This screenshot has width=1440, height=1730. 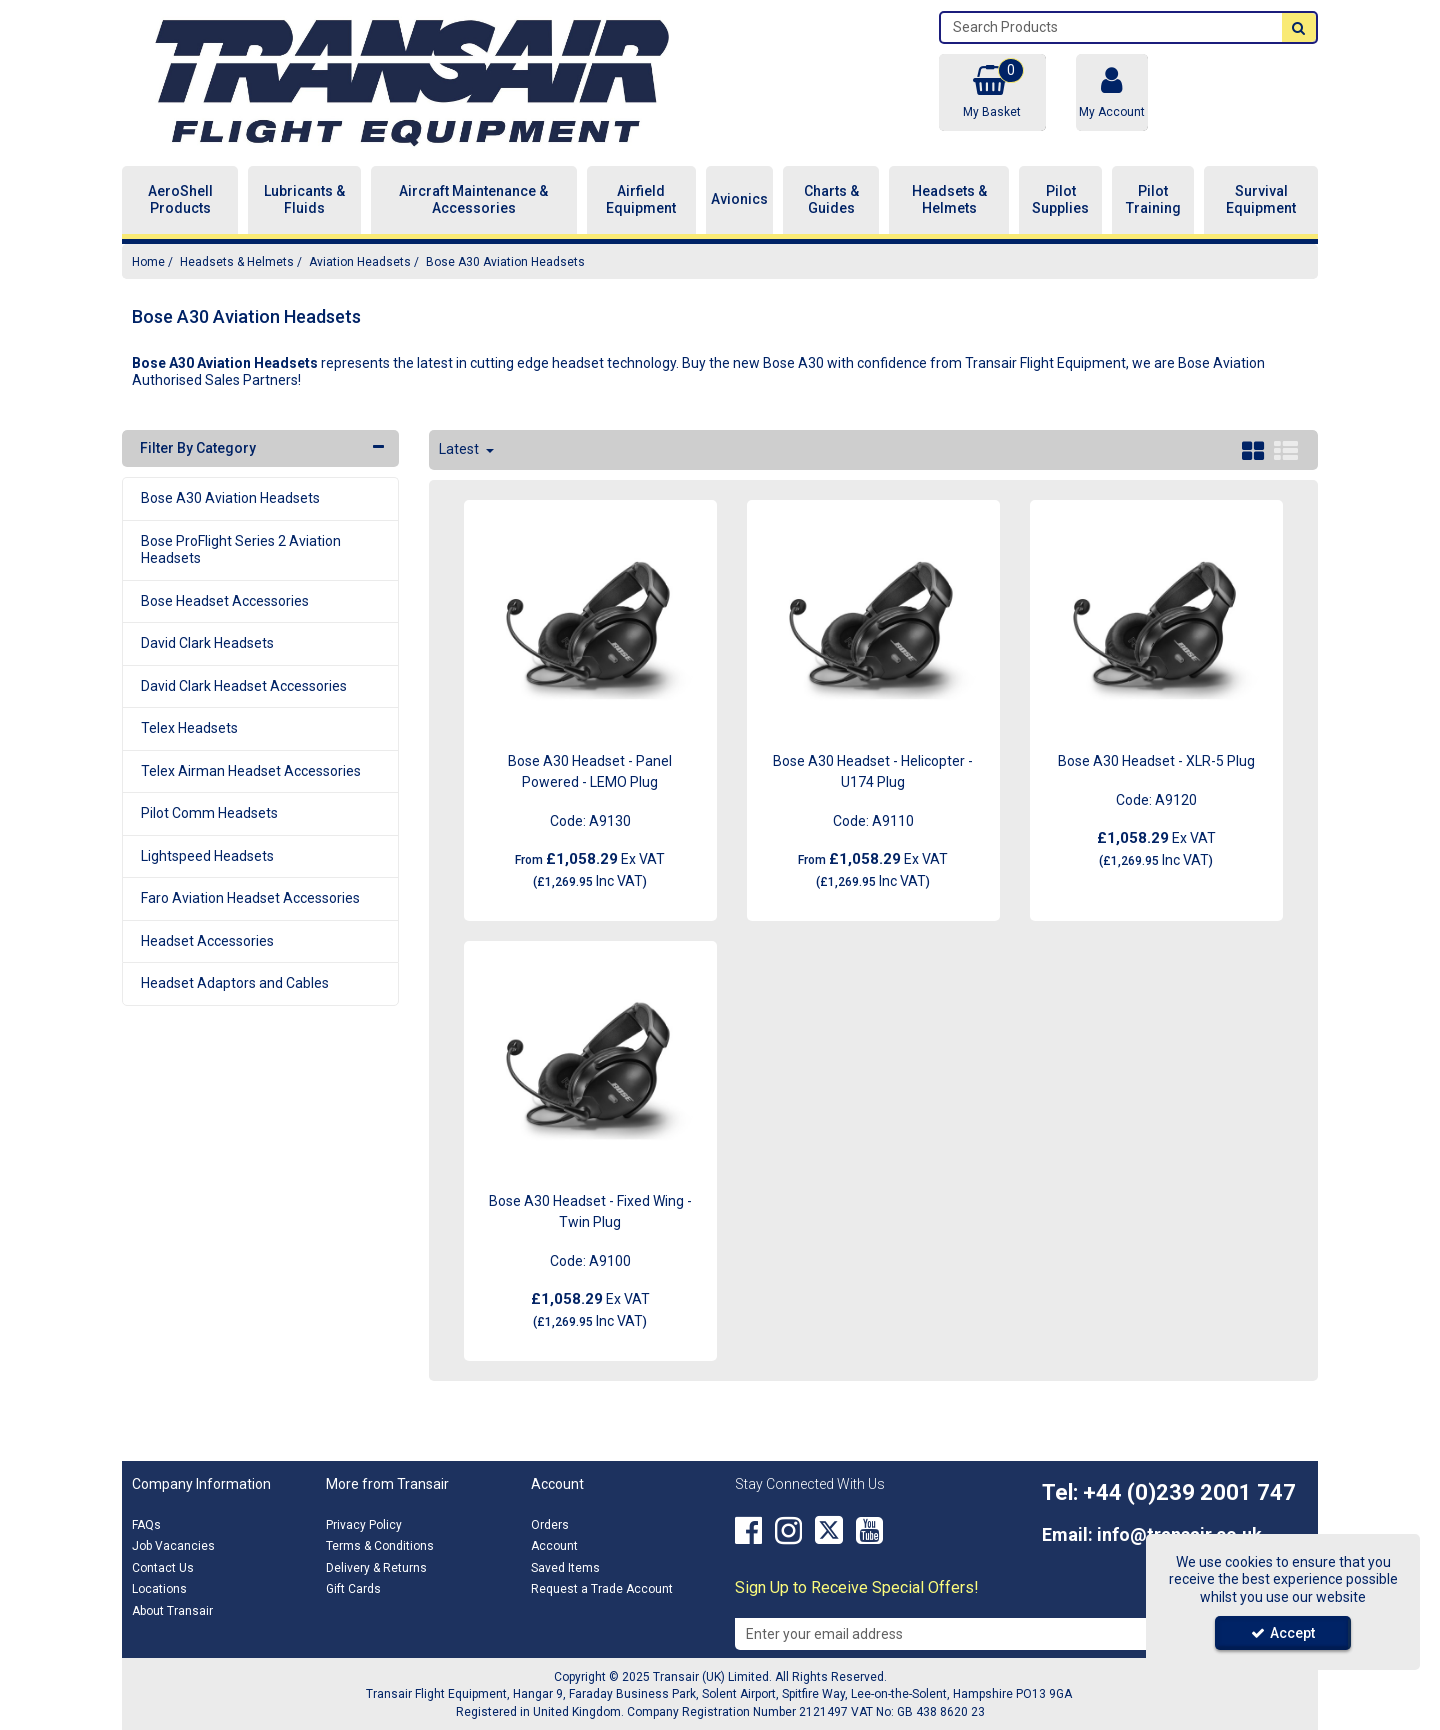 What do you see at coordinates (163, 1568) in the screenshot?
I see `Contact Us` at bounding box center [163, 1568].